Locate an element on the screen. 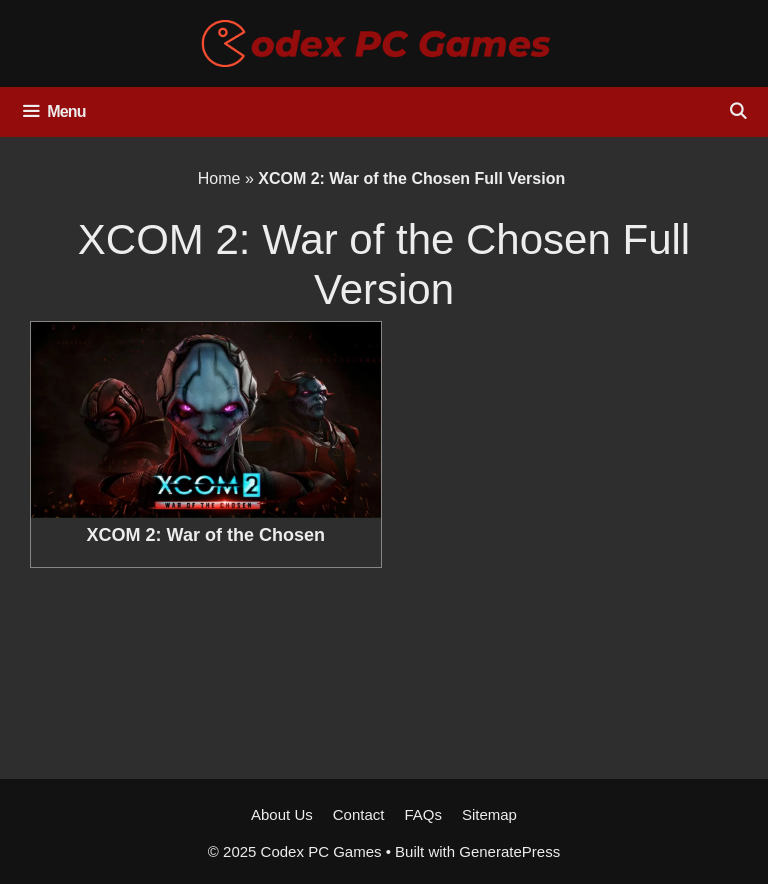  [Open Search Bar] is located at coordinates (737, 112).